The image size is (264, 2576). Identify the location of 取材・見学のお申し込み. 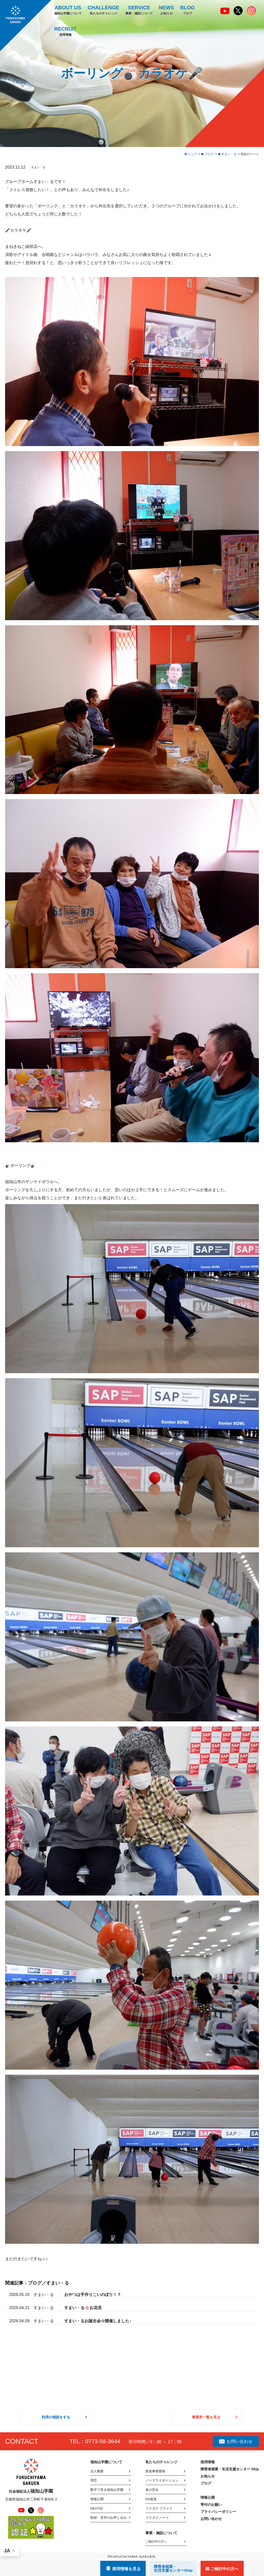
(108, 2517).